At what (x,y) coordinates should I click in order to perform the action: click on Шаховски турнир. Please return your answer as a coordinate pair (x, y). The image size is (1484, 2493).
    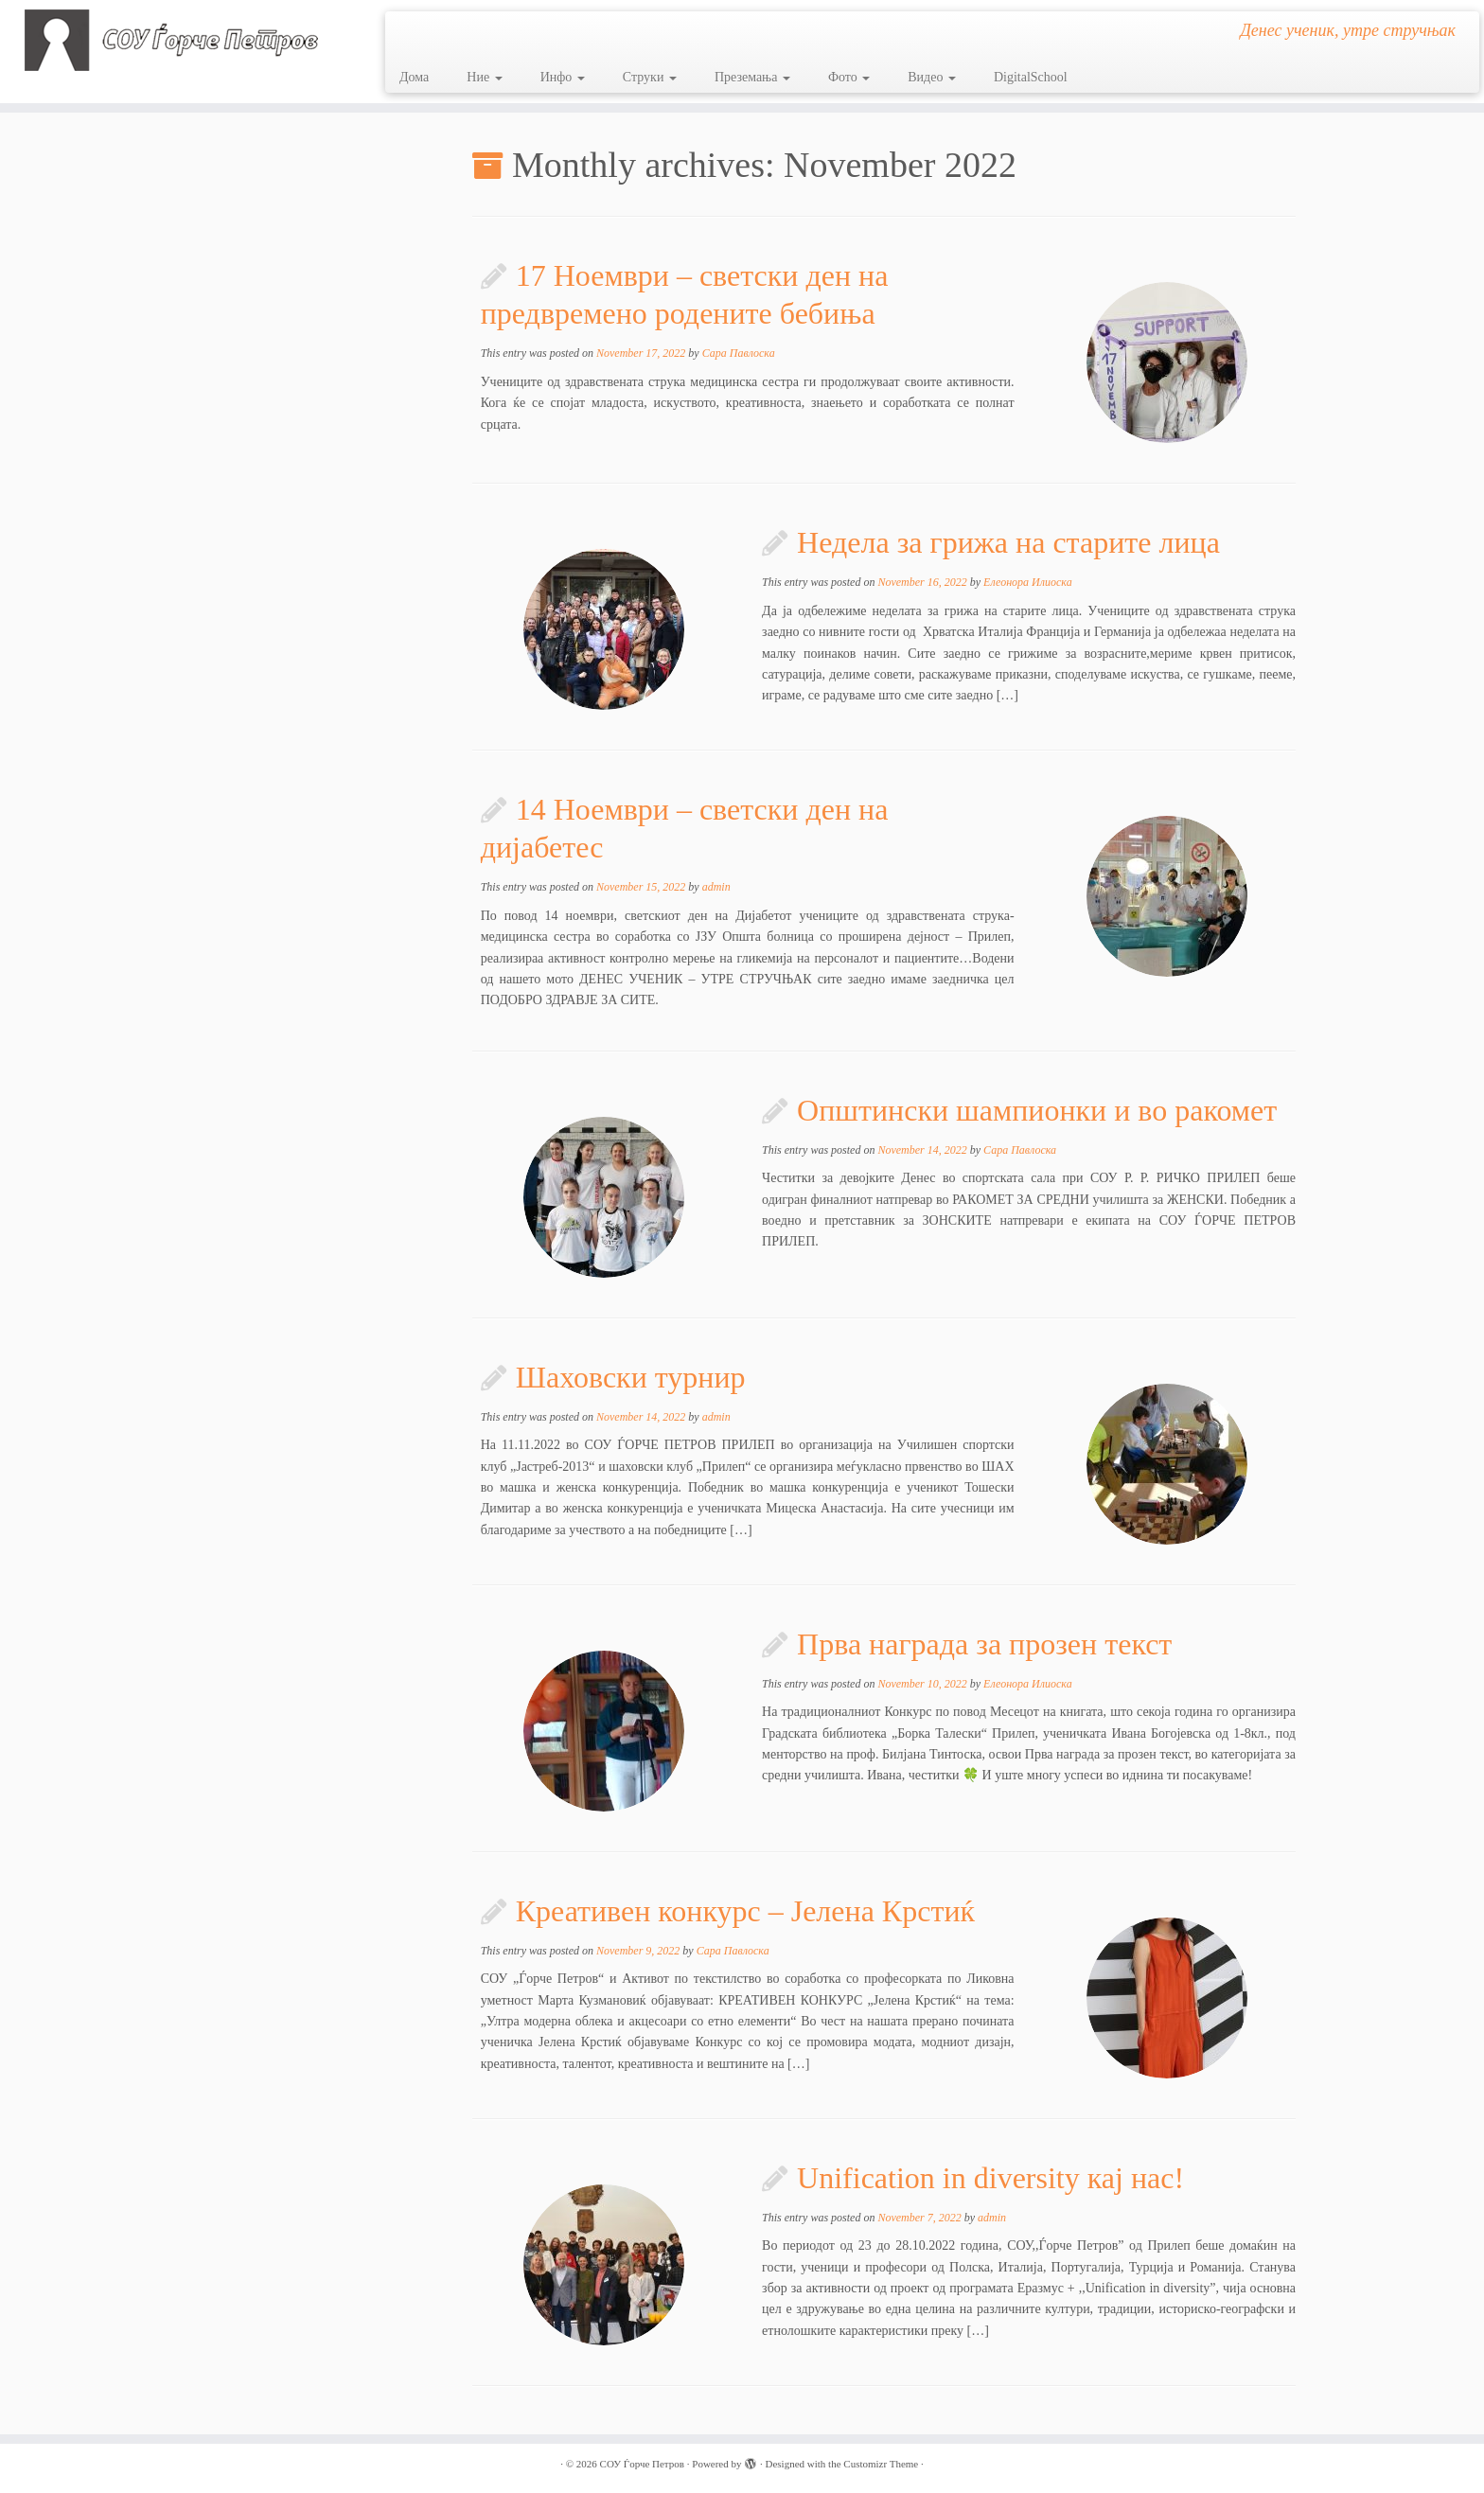
    Looking at the image, I should click on (631, 1377).